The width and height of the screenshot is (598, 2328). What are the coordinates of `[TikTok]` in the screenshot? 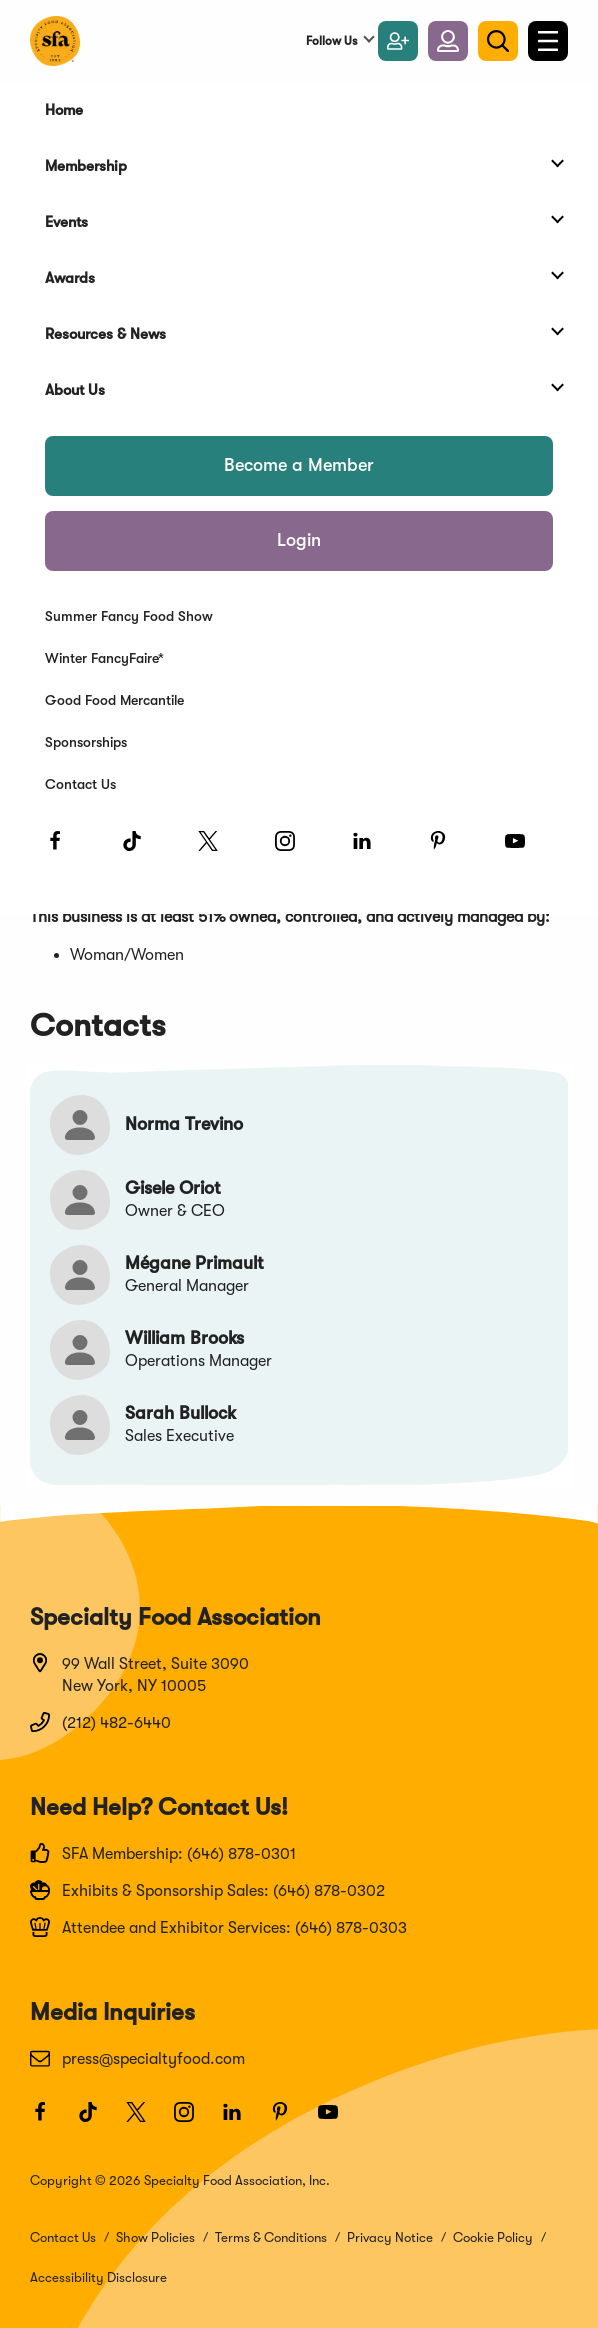 It's located at (141, 850).